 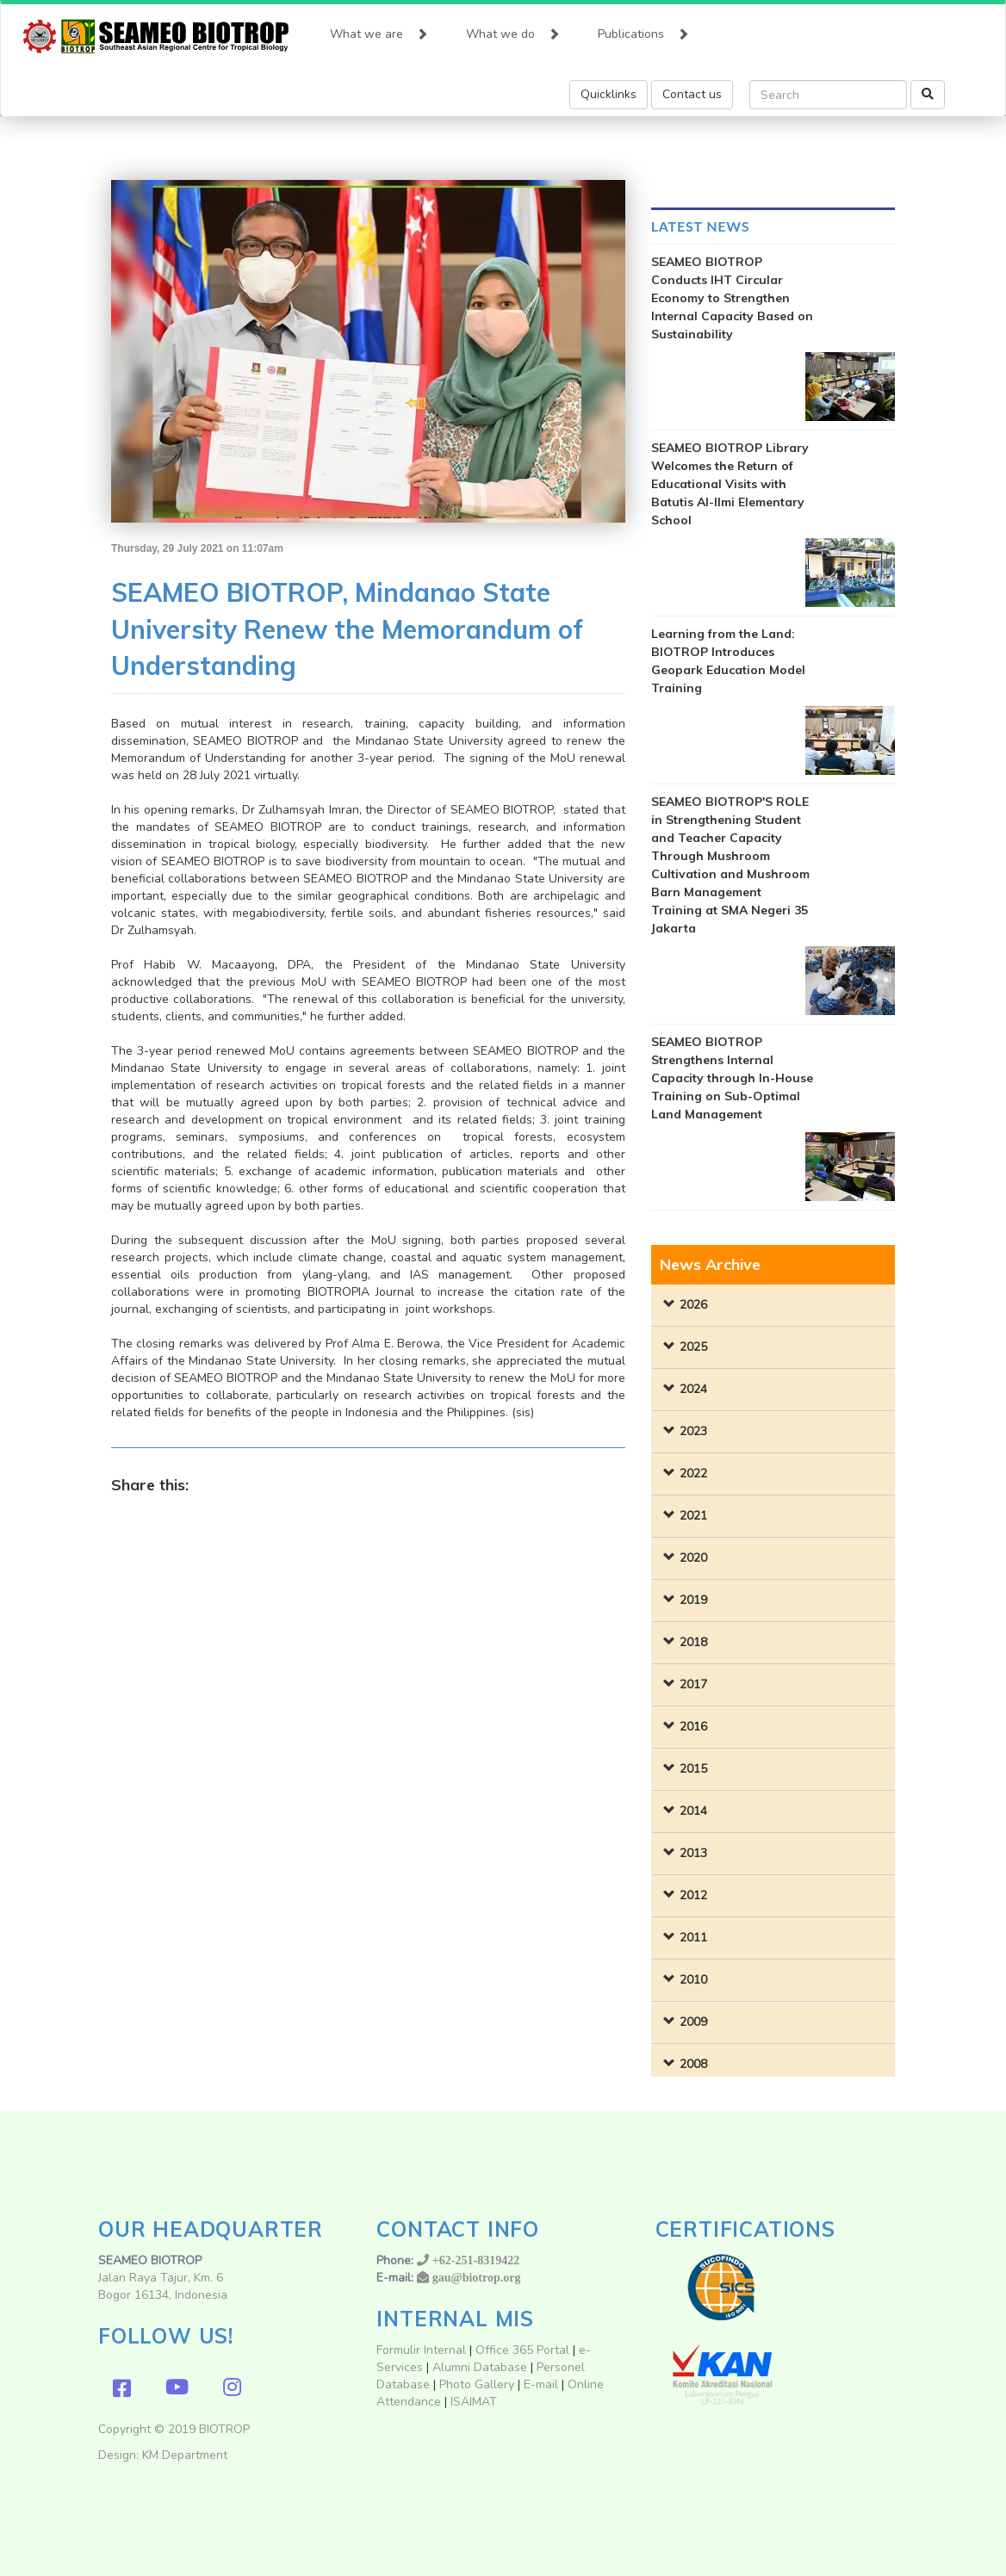 What do you see at coordinates (513, 30) in the screenshot?
I see `What we do` at bounding box center [513, 30].